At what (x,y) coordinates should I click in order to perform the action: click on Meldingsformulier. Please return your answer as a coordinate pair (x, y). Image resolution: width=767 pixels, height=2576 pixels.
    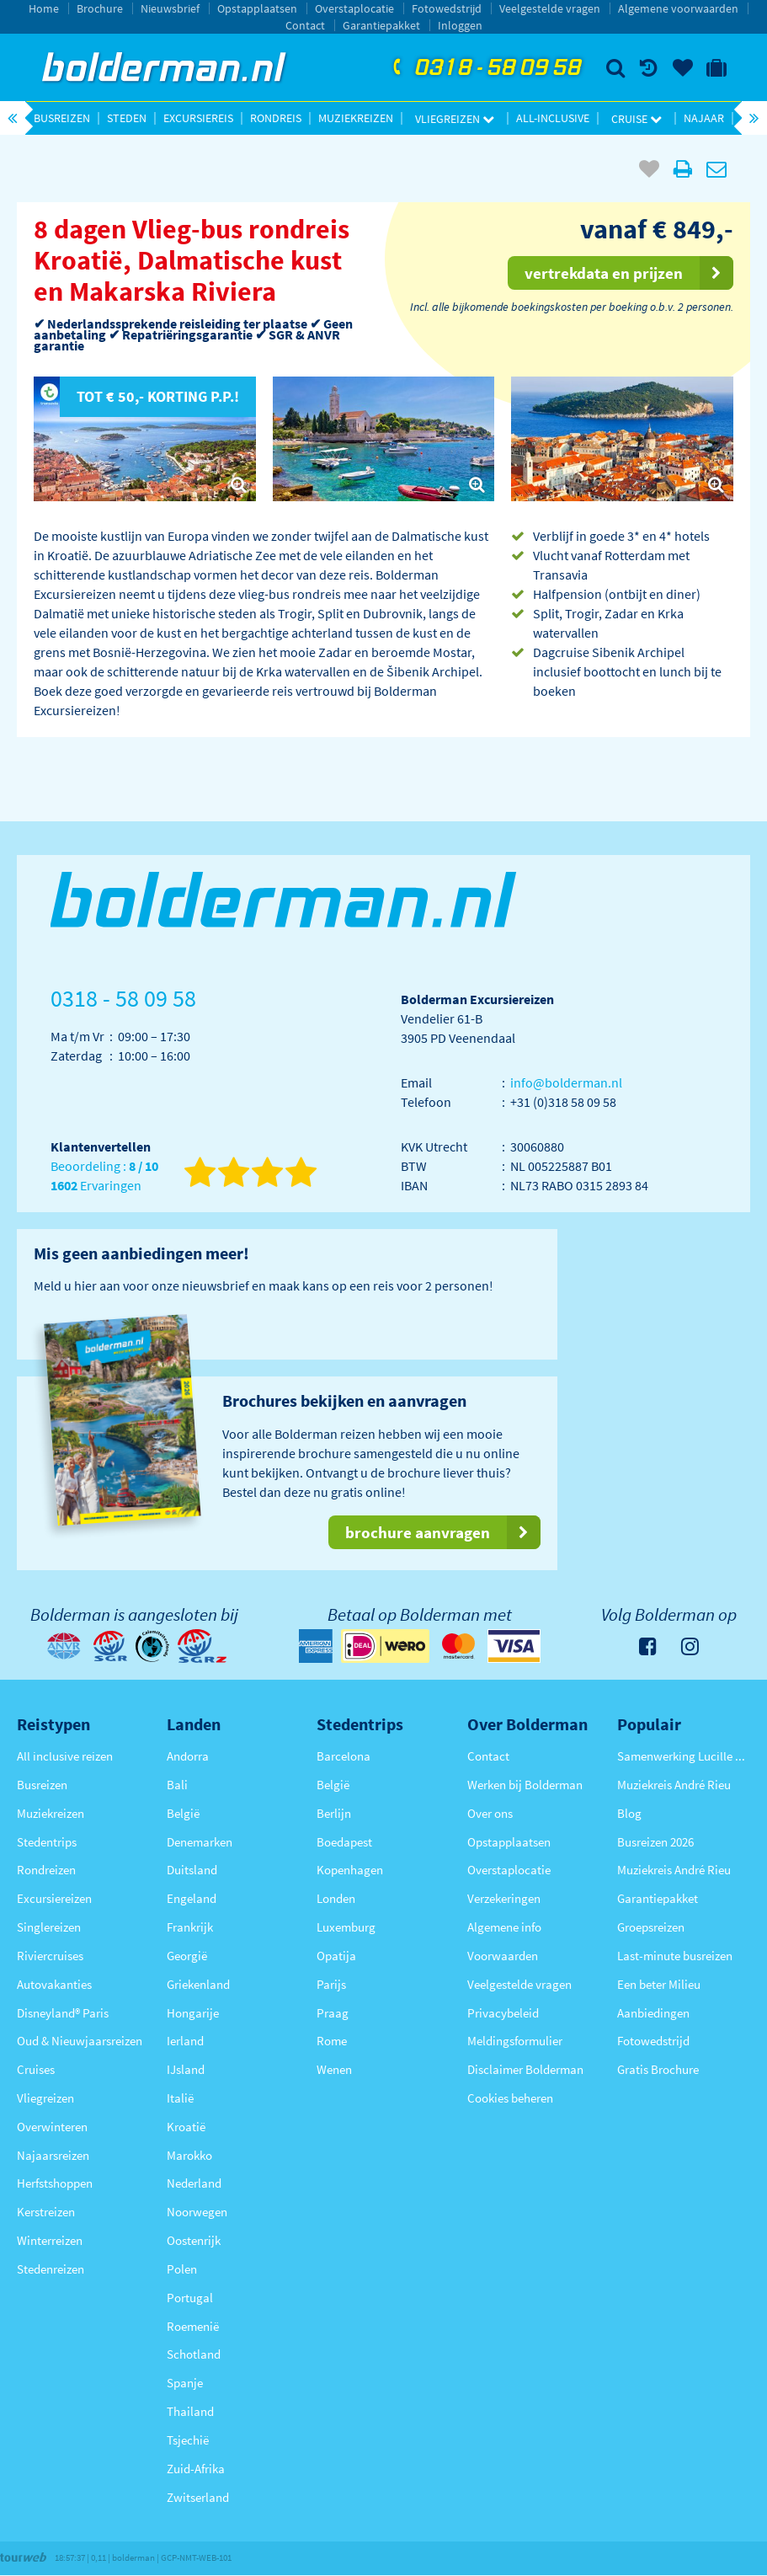
    Looking at the image, I should click on (514, 2041).